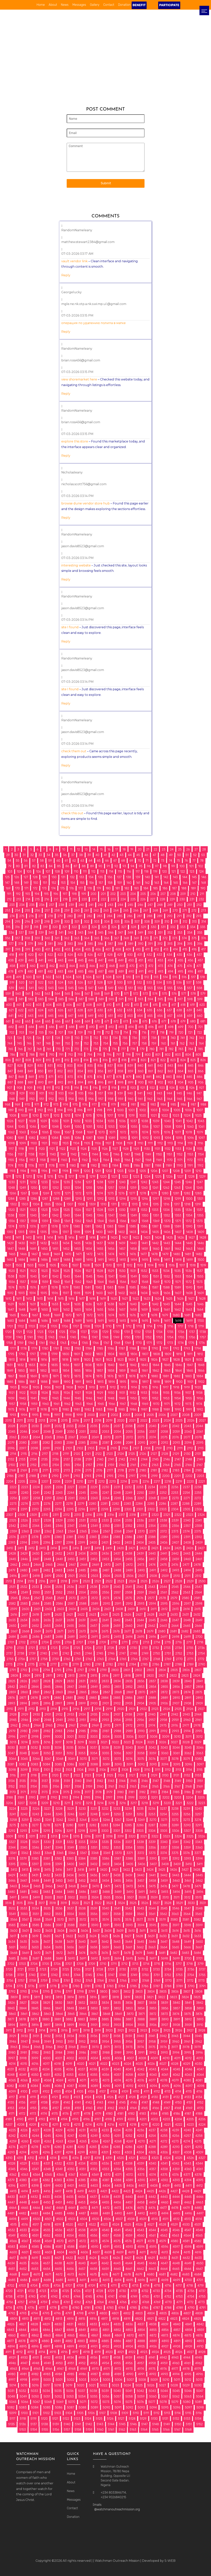 This screenshot has height=2576, width=211. Describe the element at coordinates (190, 1027) in the screenshot. I see `700` at that location.